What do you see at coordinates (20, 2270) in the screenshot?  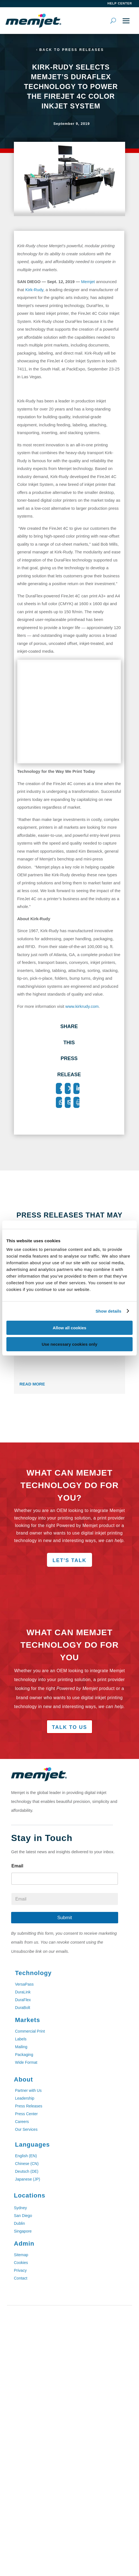 I see `Privacy` at bounding box center [20, 2270].